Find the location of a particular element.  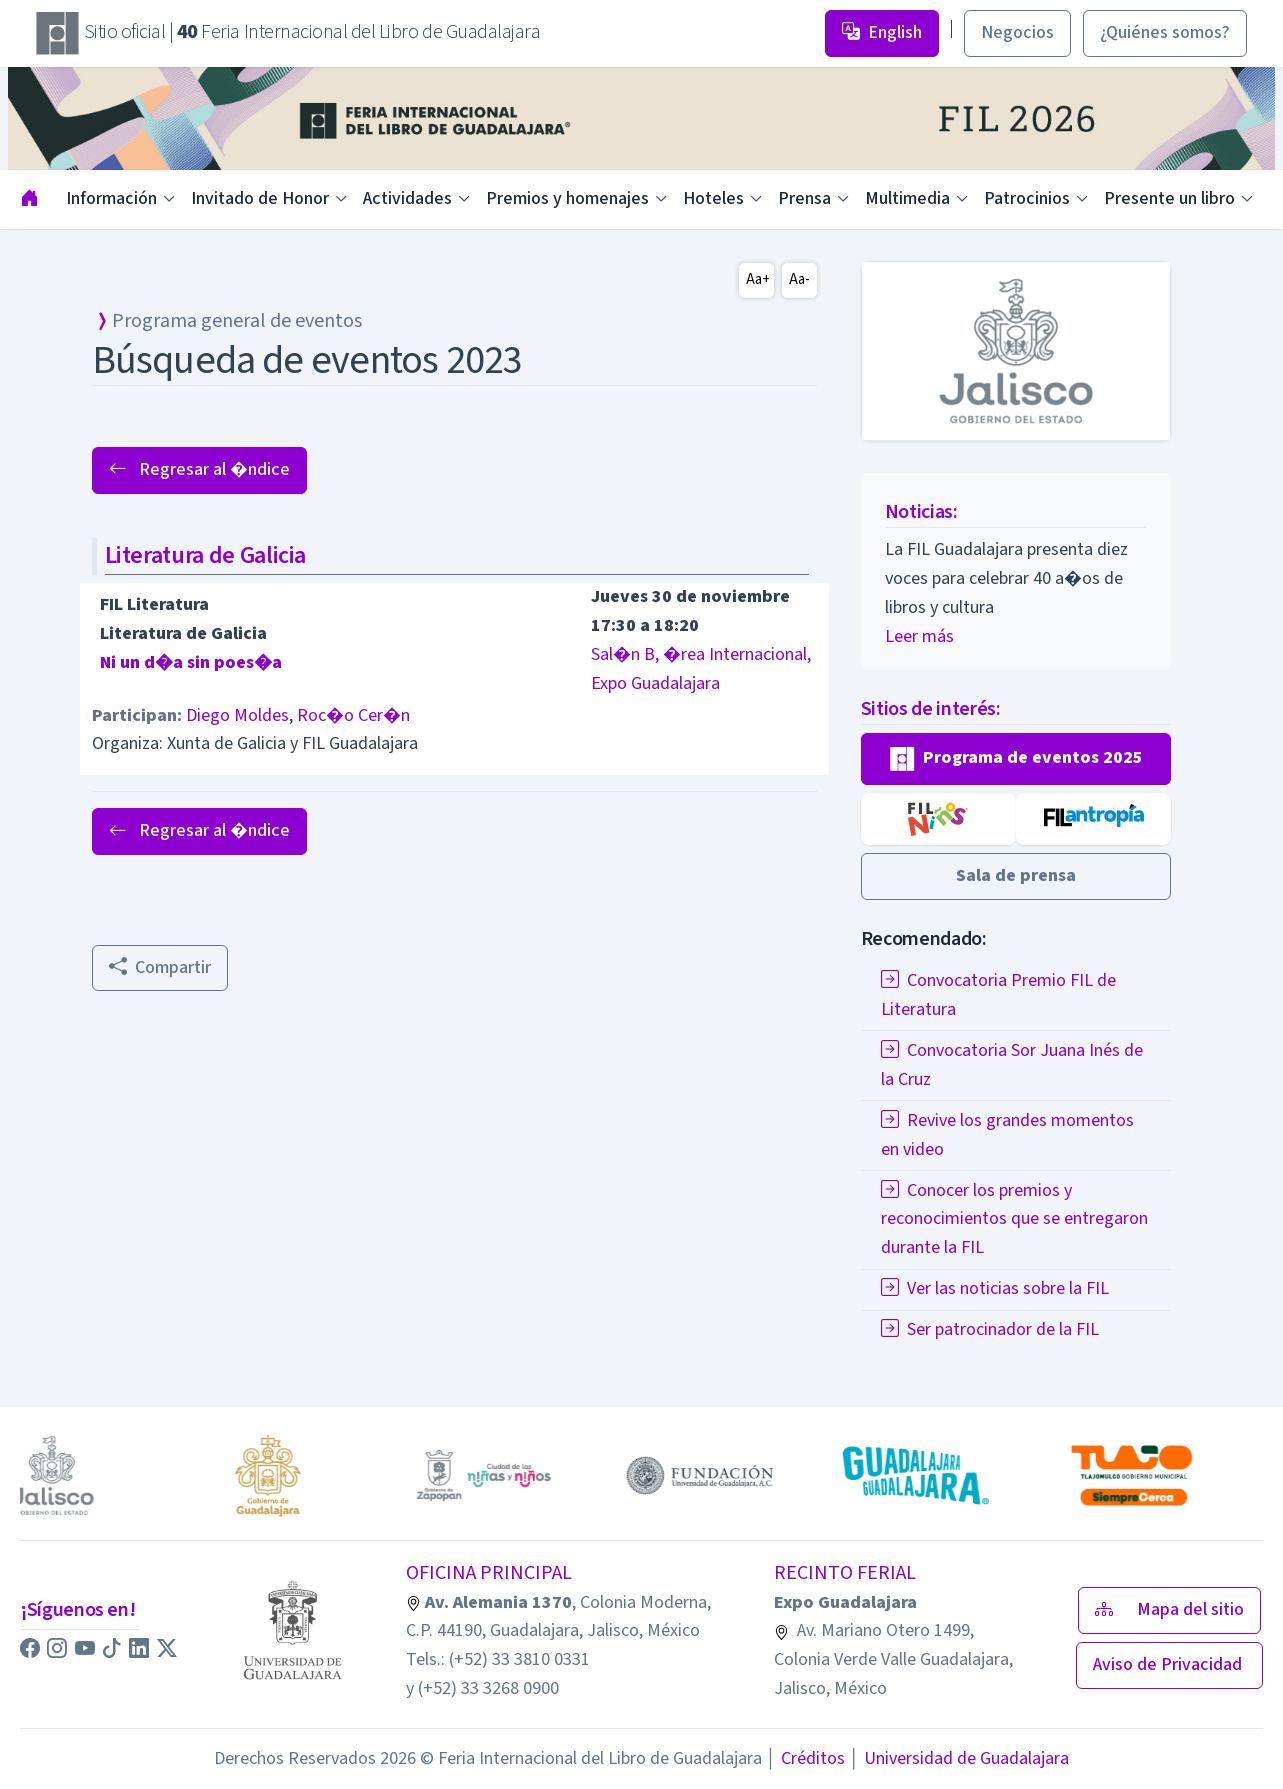

Presente un libro is located at coordinates (1169, 198).